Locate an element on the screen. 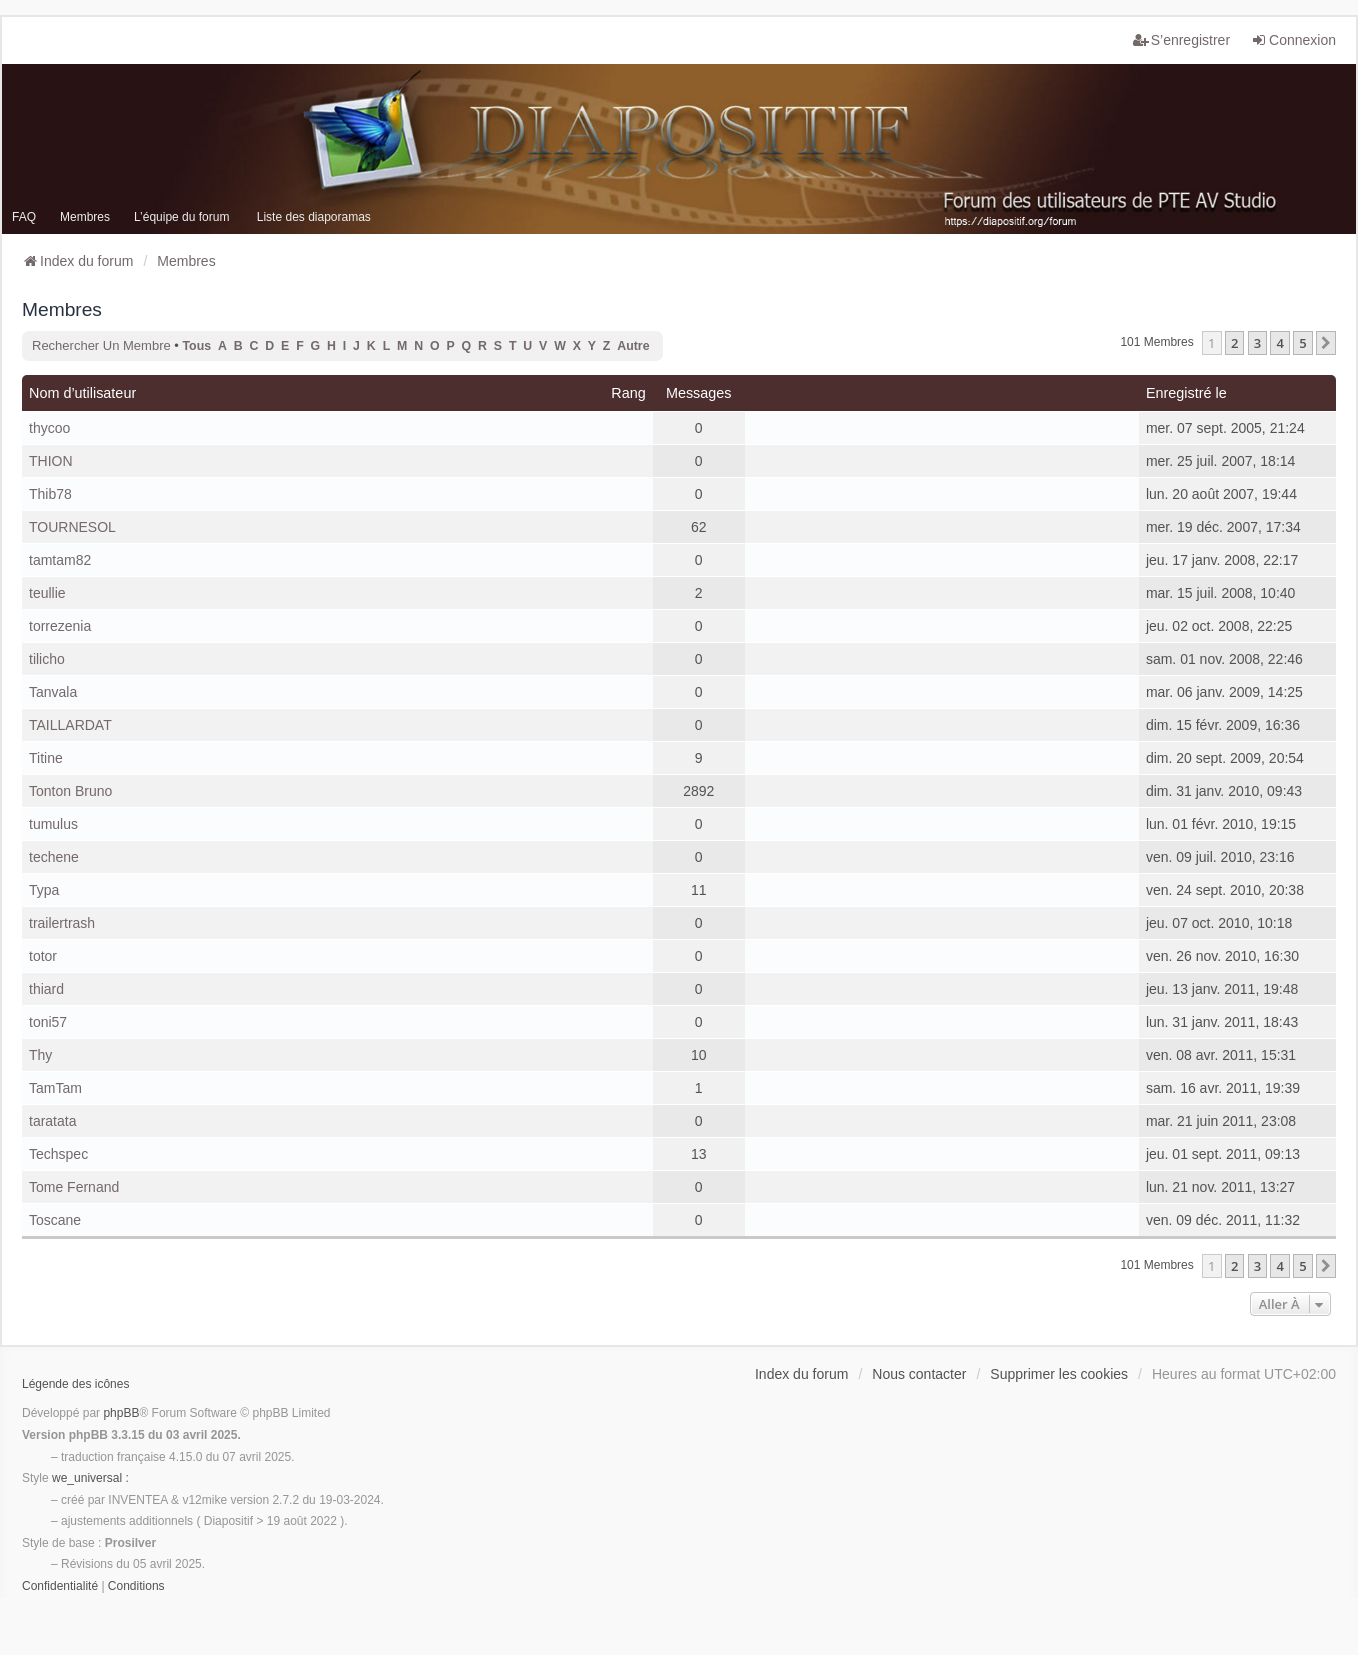 This screenshot has width=1358, height=1655. Thib78 is located at coordinates (50, 494).